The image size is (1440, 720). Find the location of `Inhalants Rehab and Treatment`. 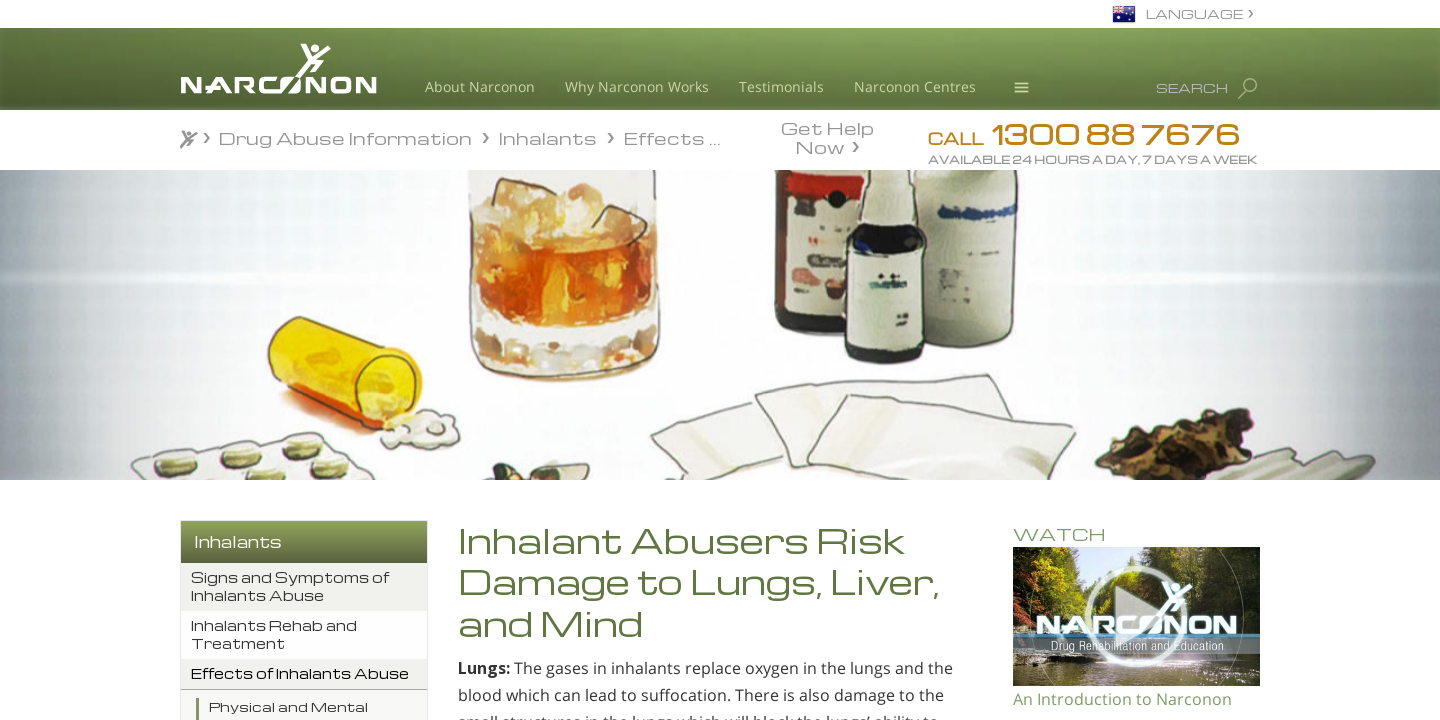

Inhalants Rehab and Treatment is located at coordinates (274, 634).